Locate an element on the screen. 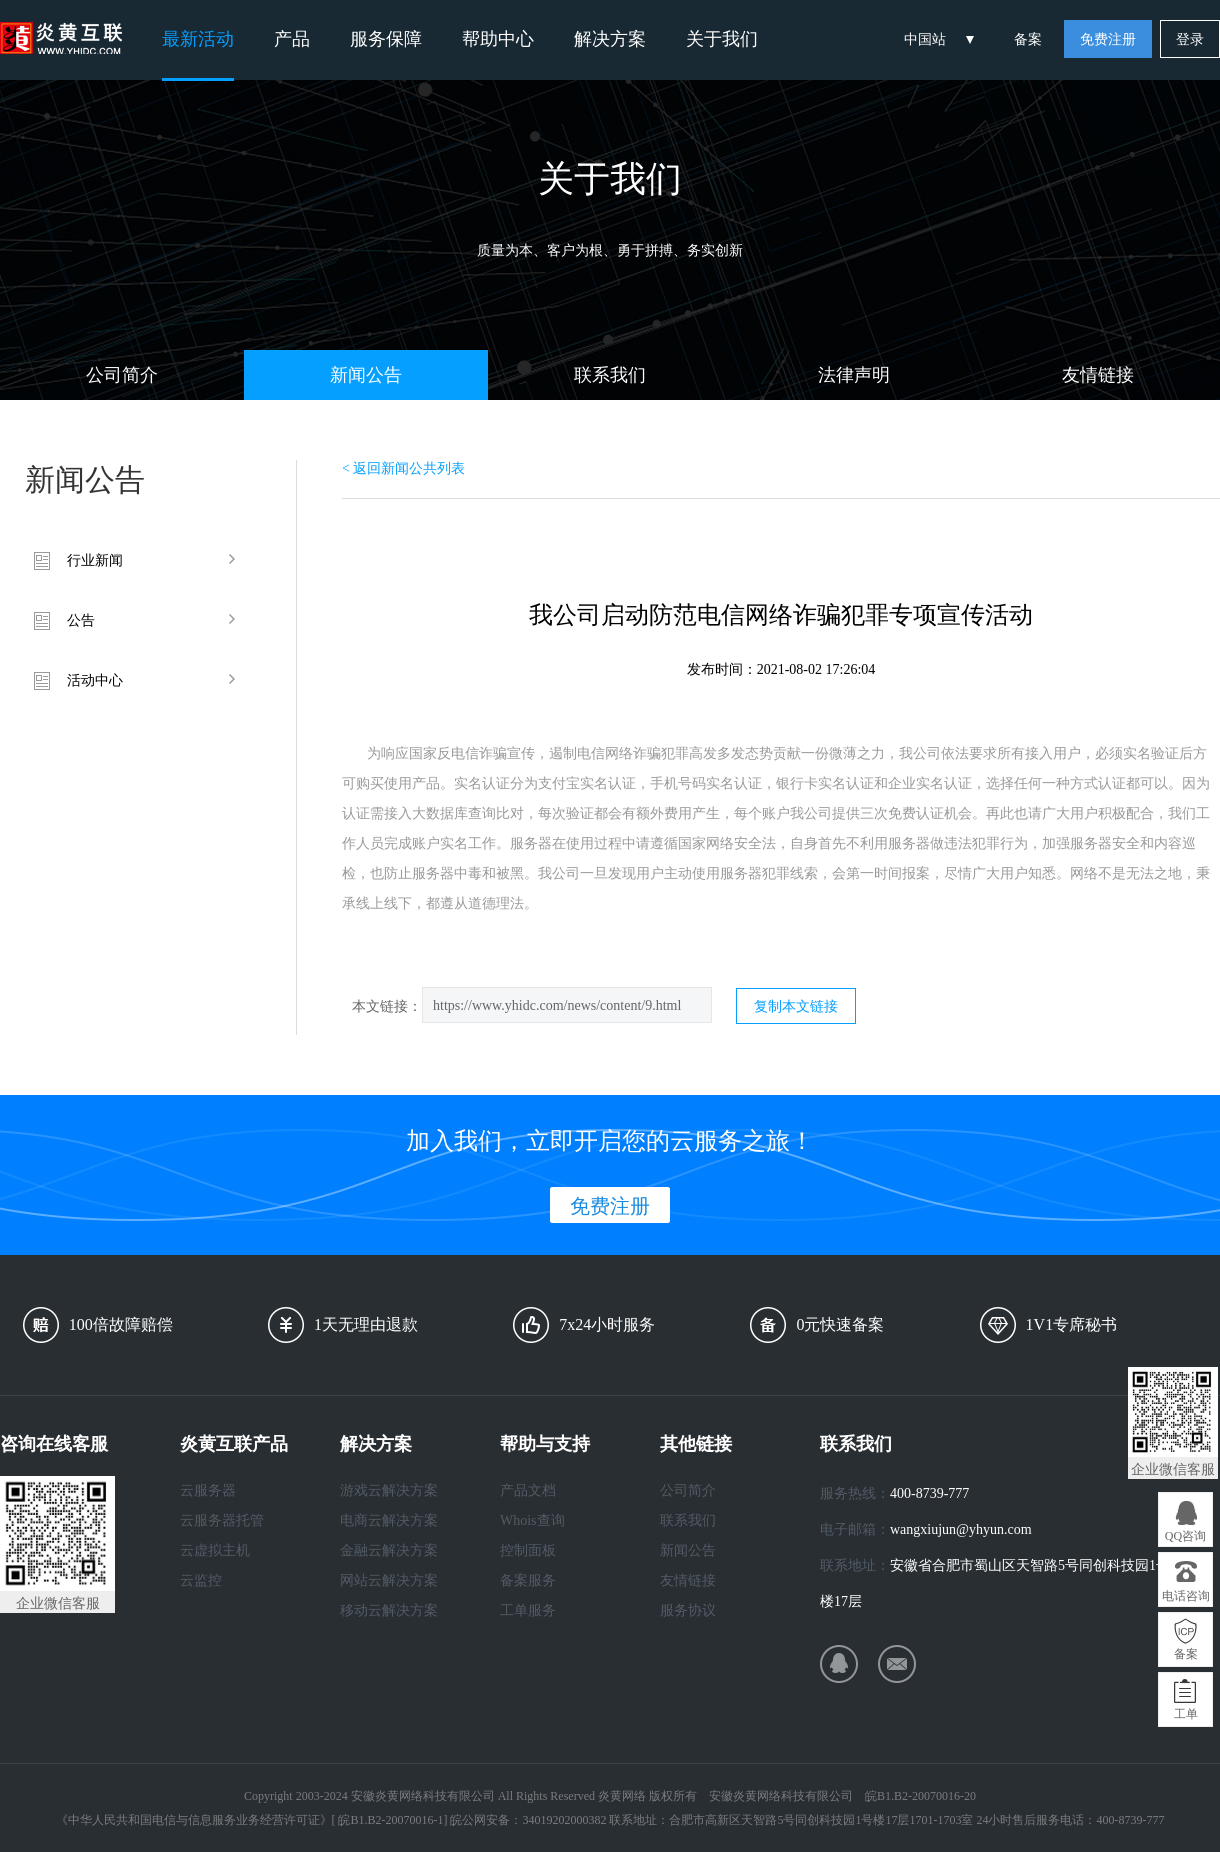 Image resolution: width=1220 pixels, height=1852 pixels. 行业新闻 is located at coordinates (95, 560).